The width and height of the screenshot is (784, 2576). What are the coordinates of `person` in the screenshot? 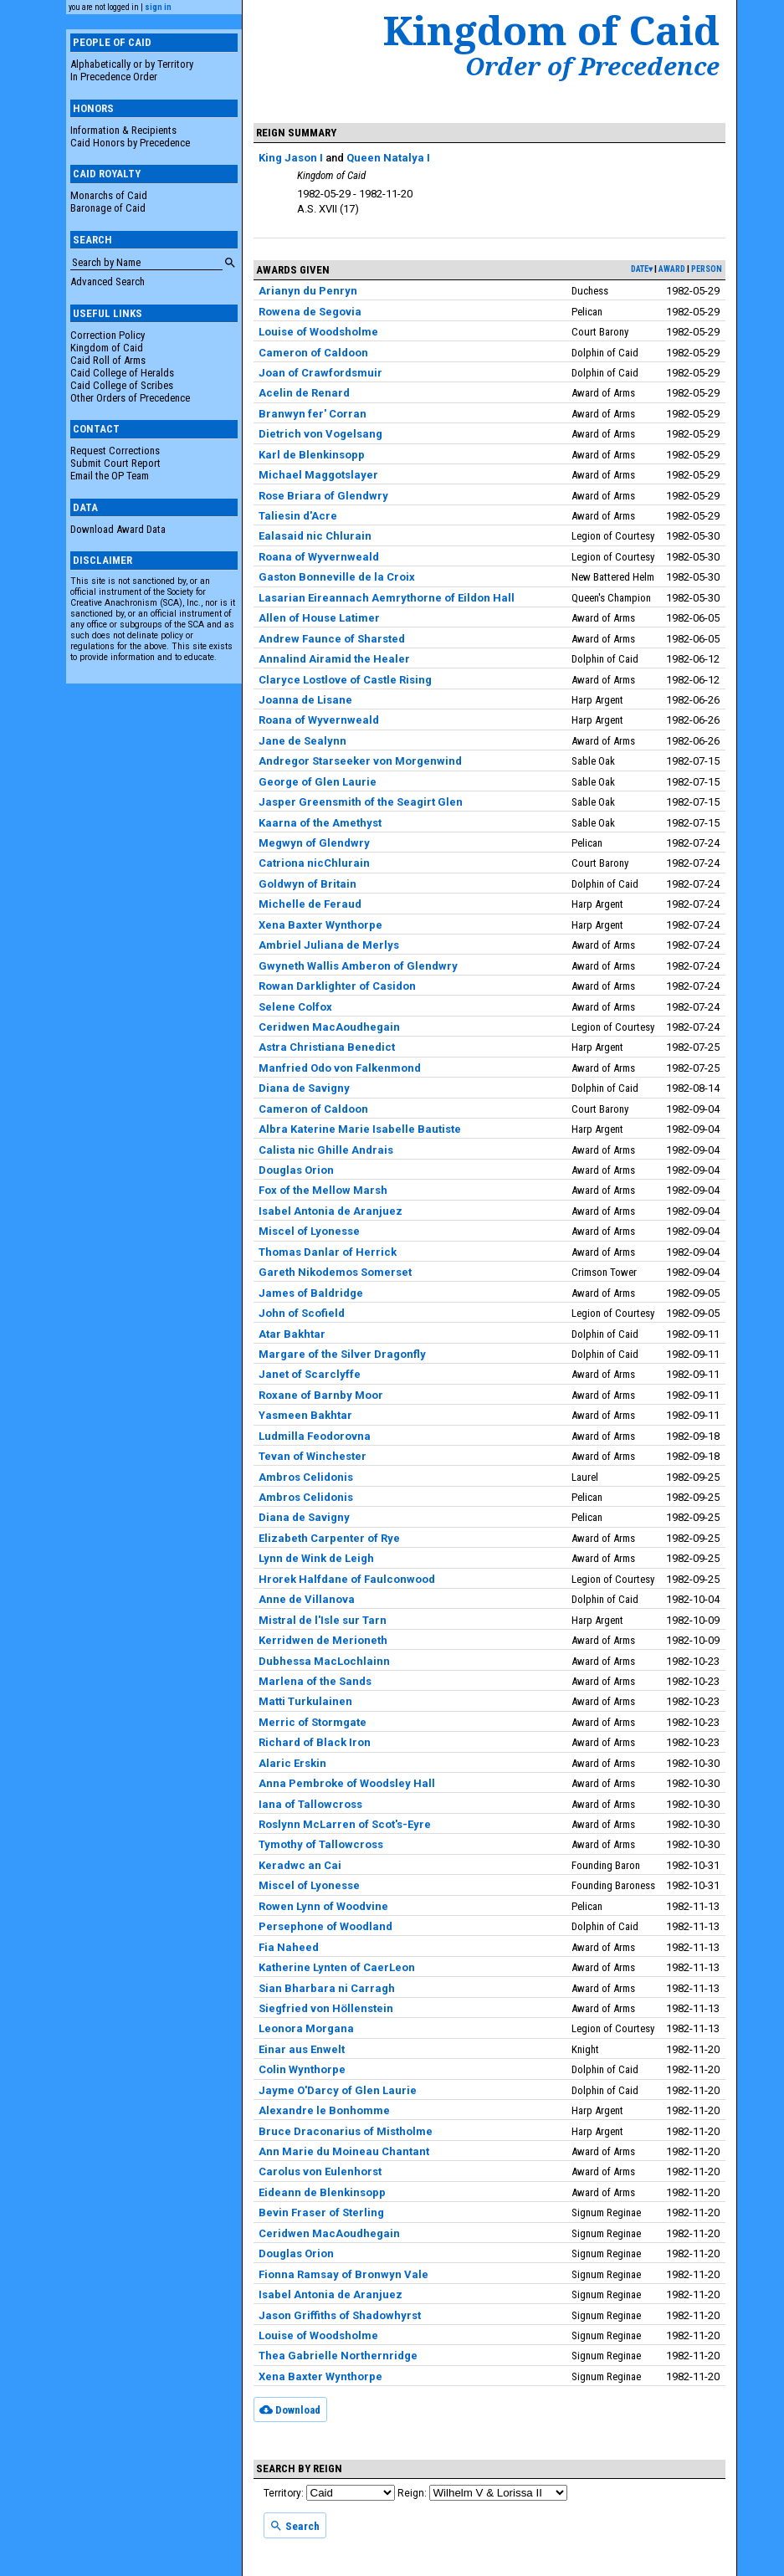 It's located at (706, 269).